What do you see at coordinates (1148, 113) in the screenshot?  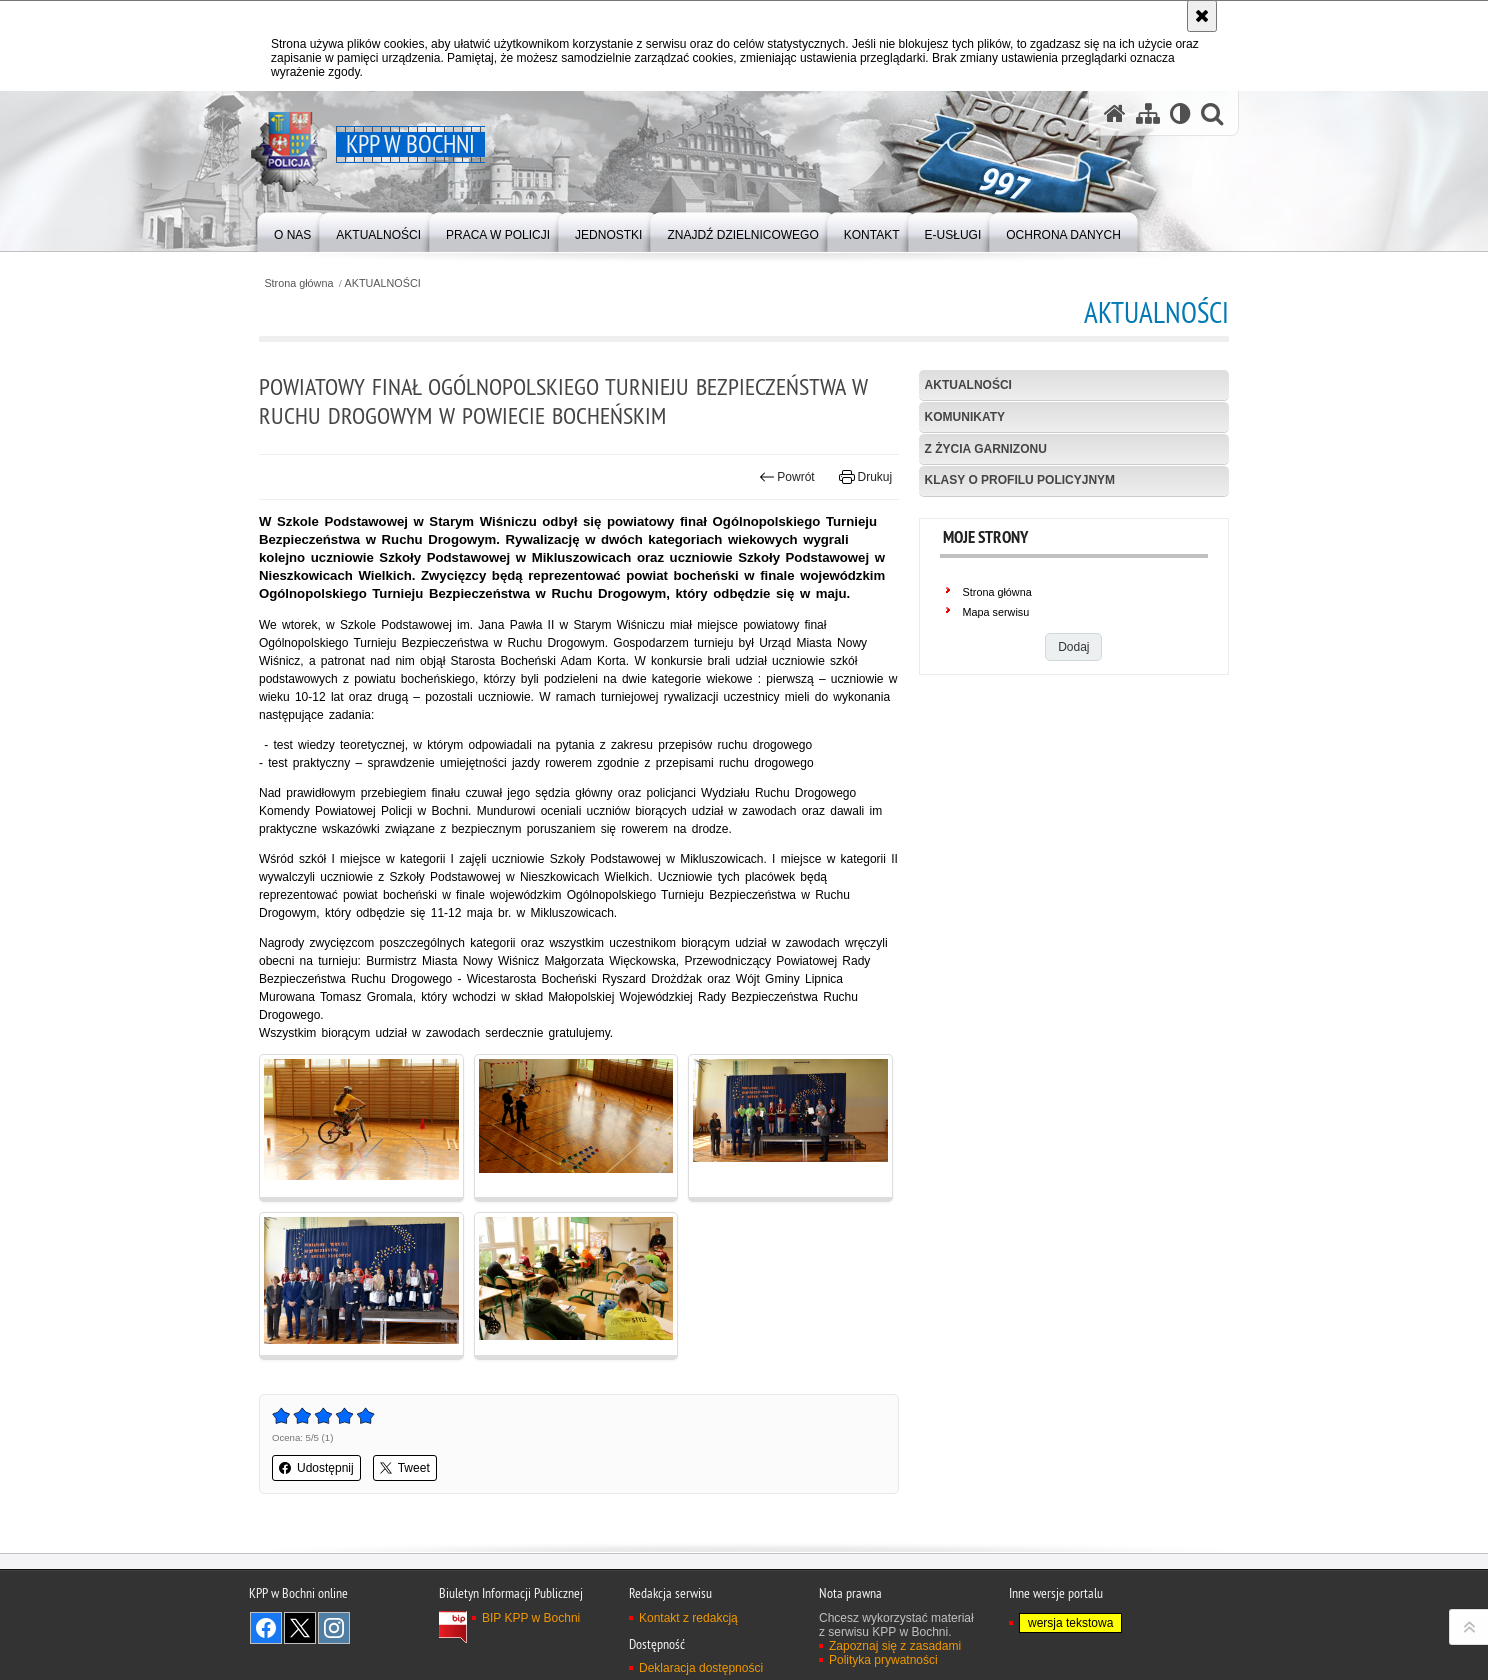 I see `[Mapa serwisu]` at bounding box center [1148, 113].